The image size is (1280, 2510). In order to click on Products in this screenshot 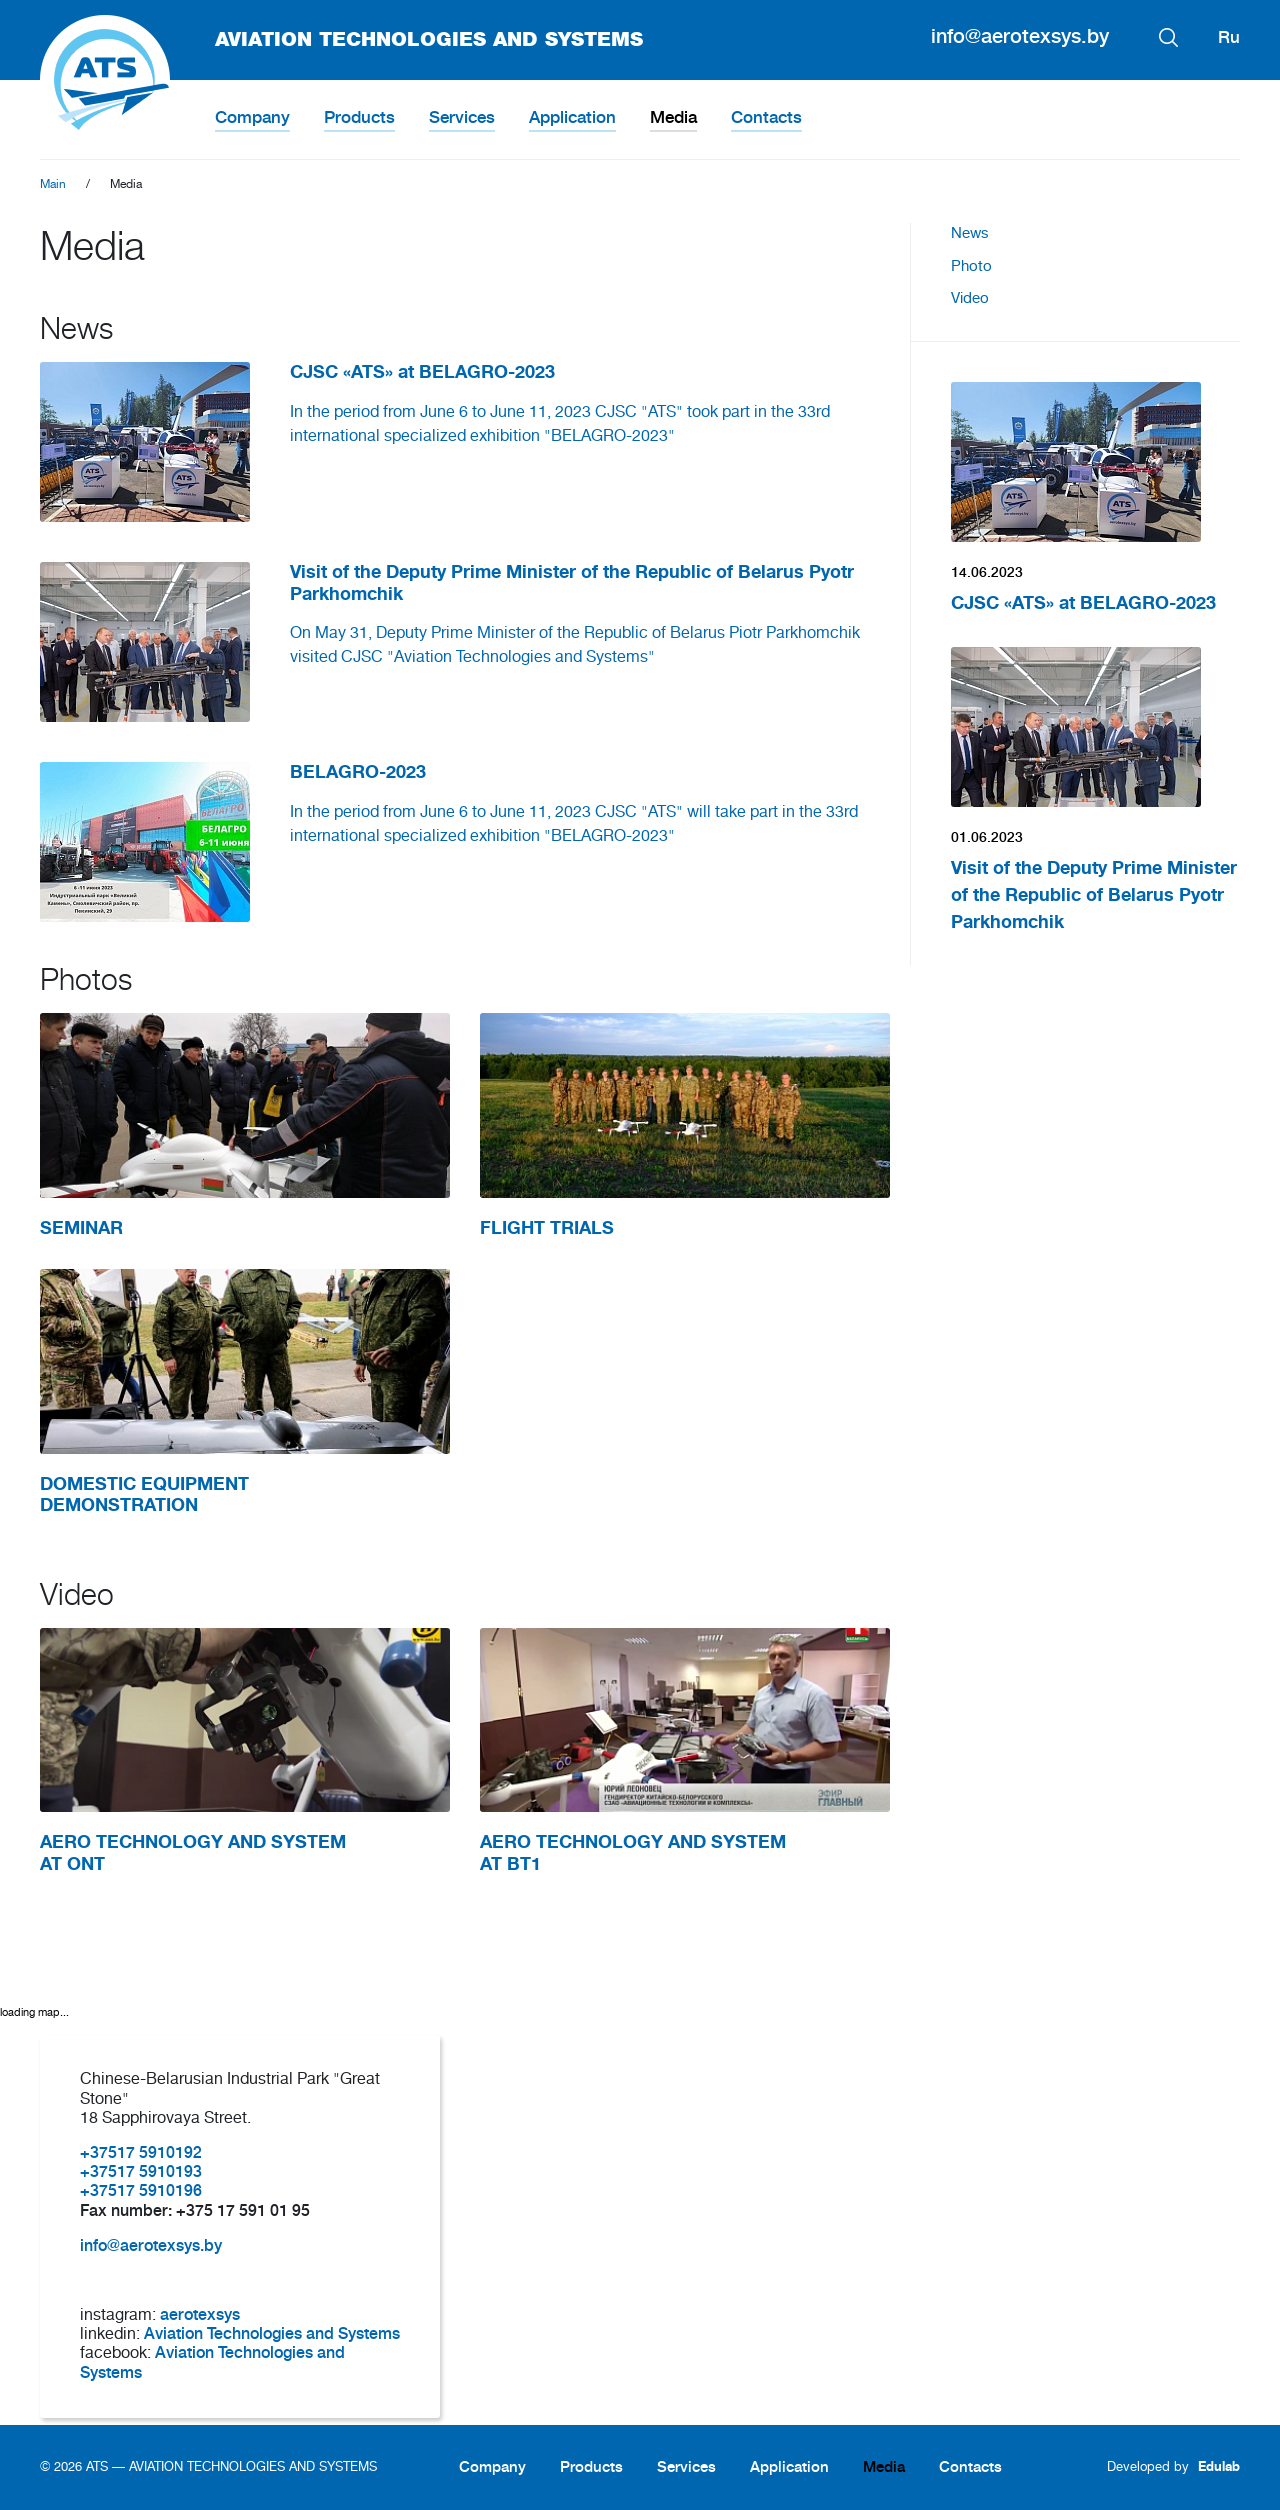, I will do `click(359, 117)`.